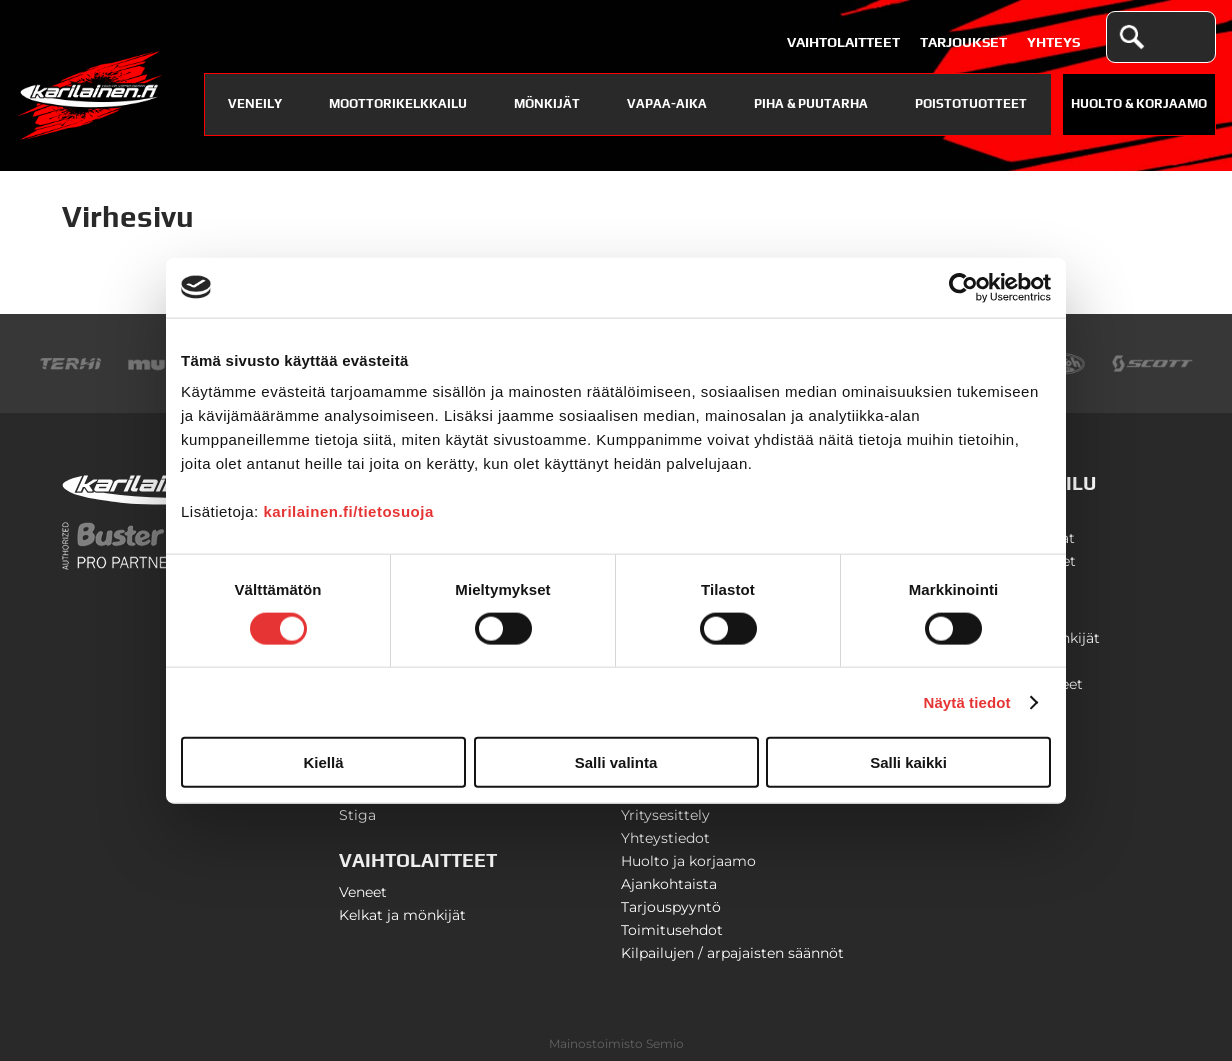 The width and height of the screenshot is (1232, 1061). I want to click on Salli valinta, so click(616, 762).